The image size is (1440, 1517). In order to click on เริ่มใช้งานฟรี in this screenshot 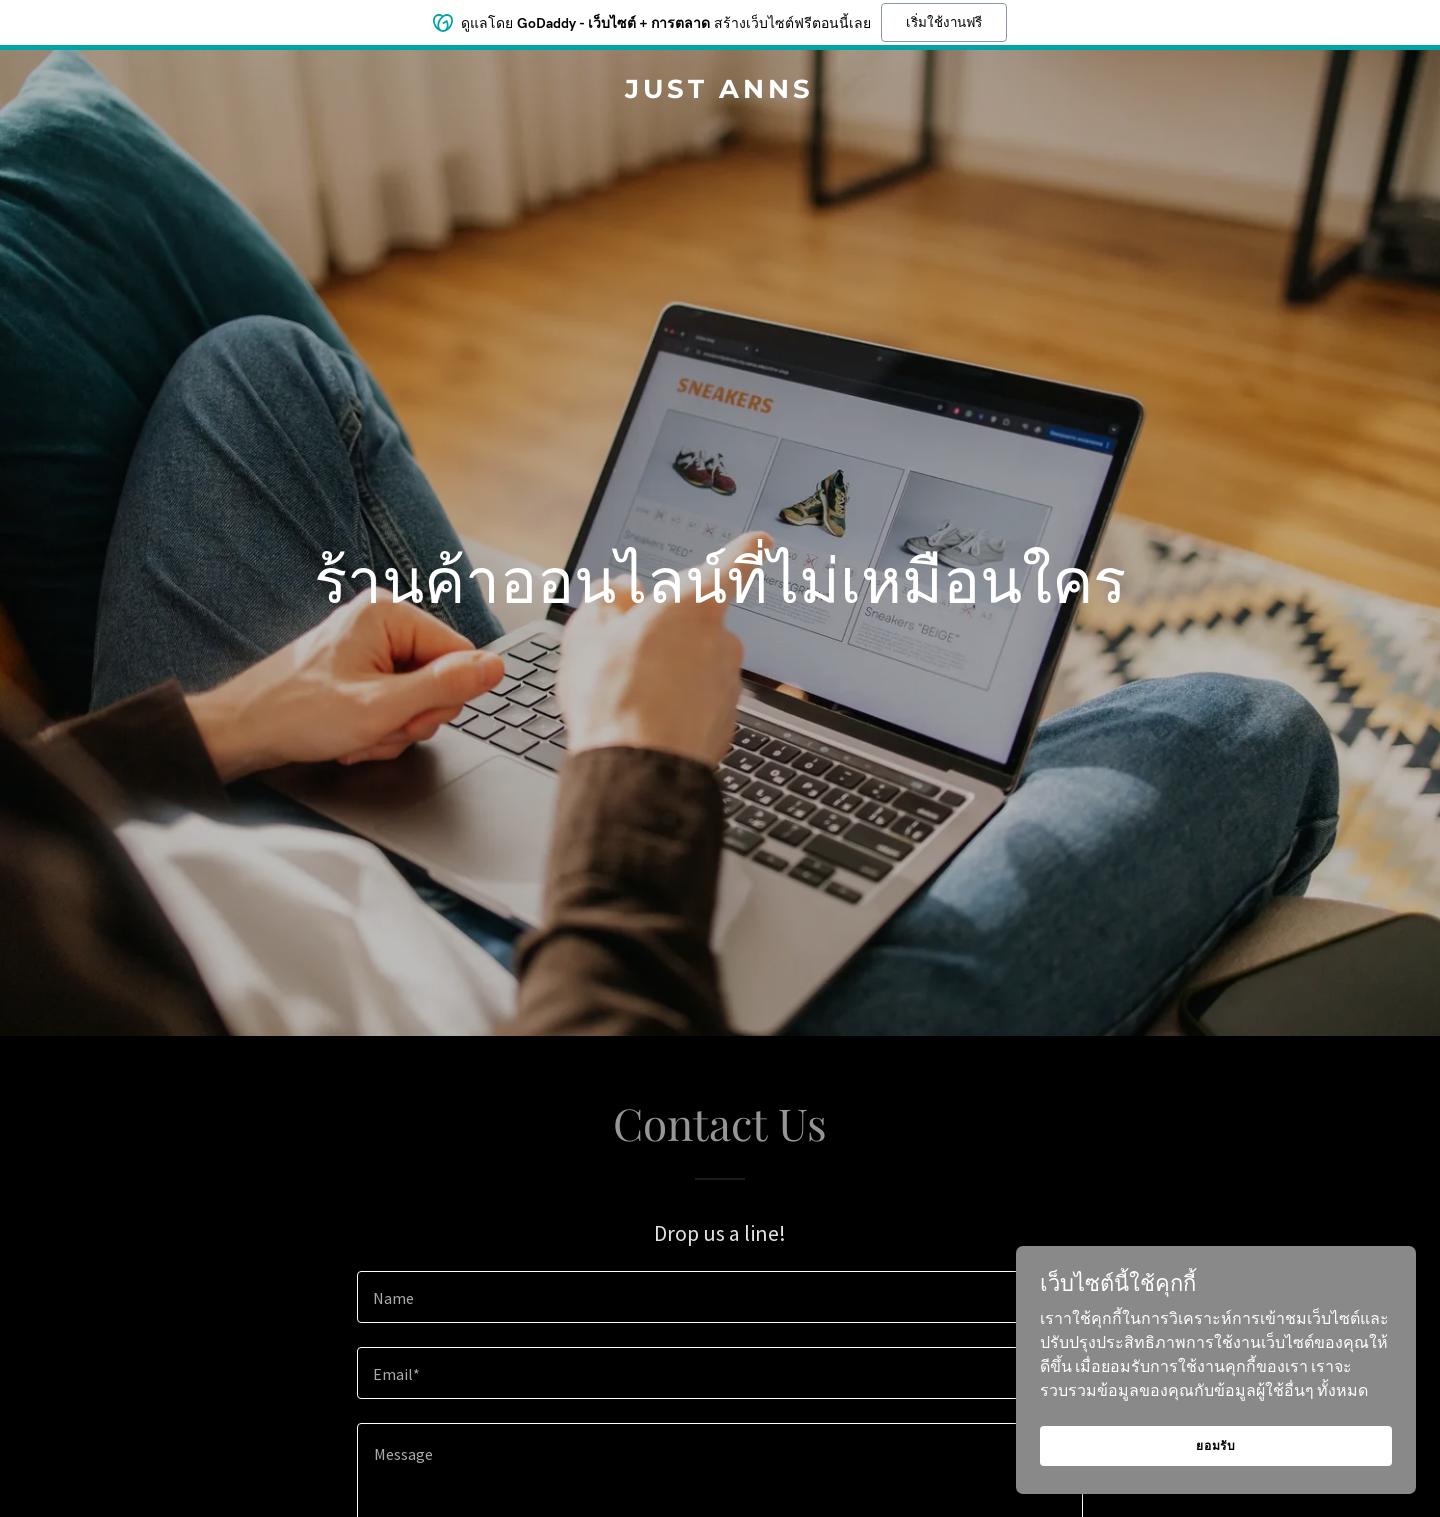, I will do `click(944, 20)`.